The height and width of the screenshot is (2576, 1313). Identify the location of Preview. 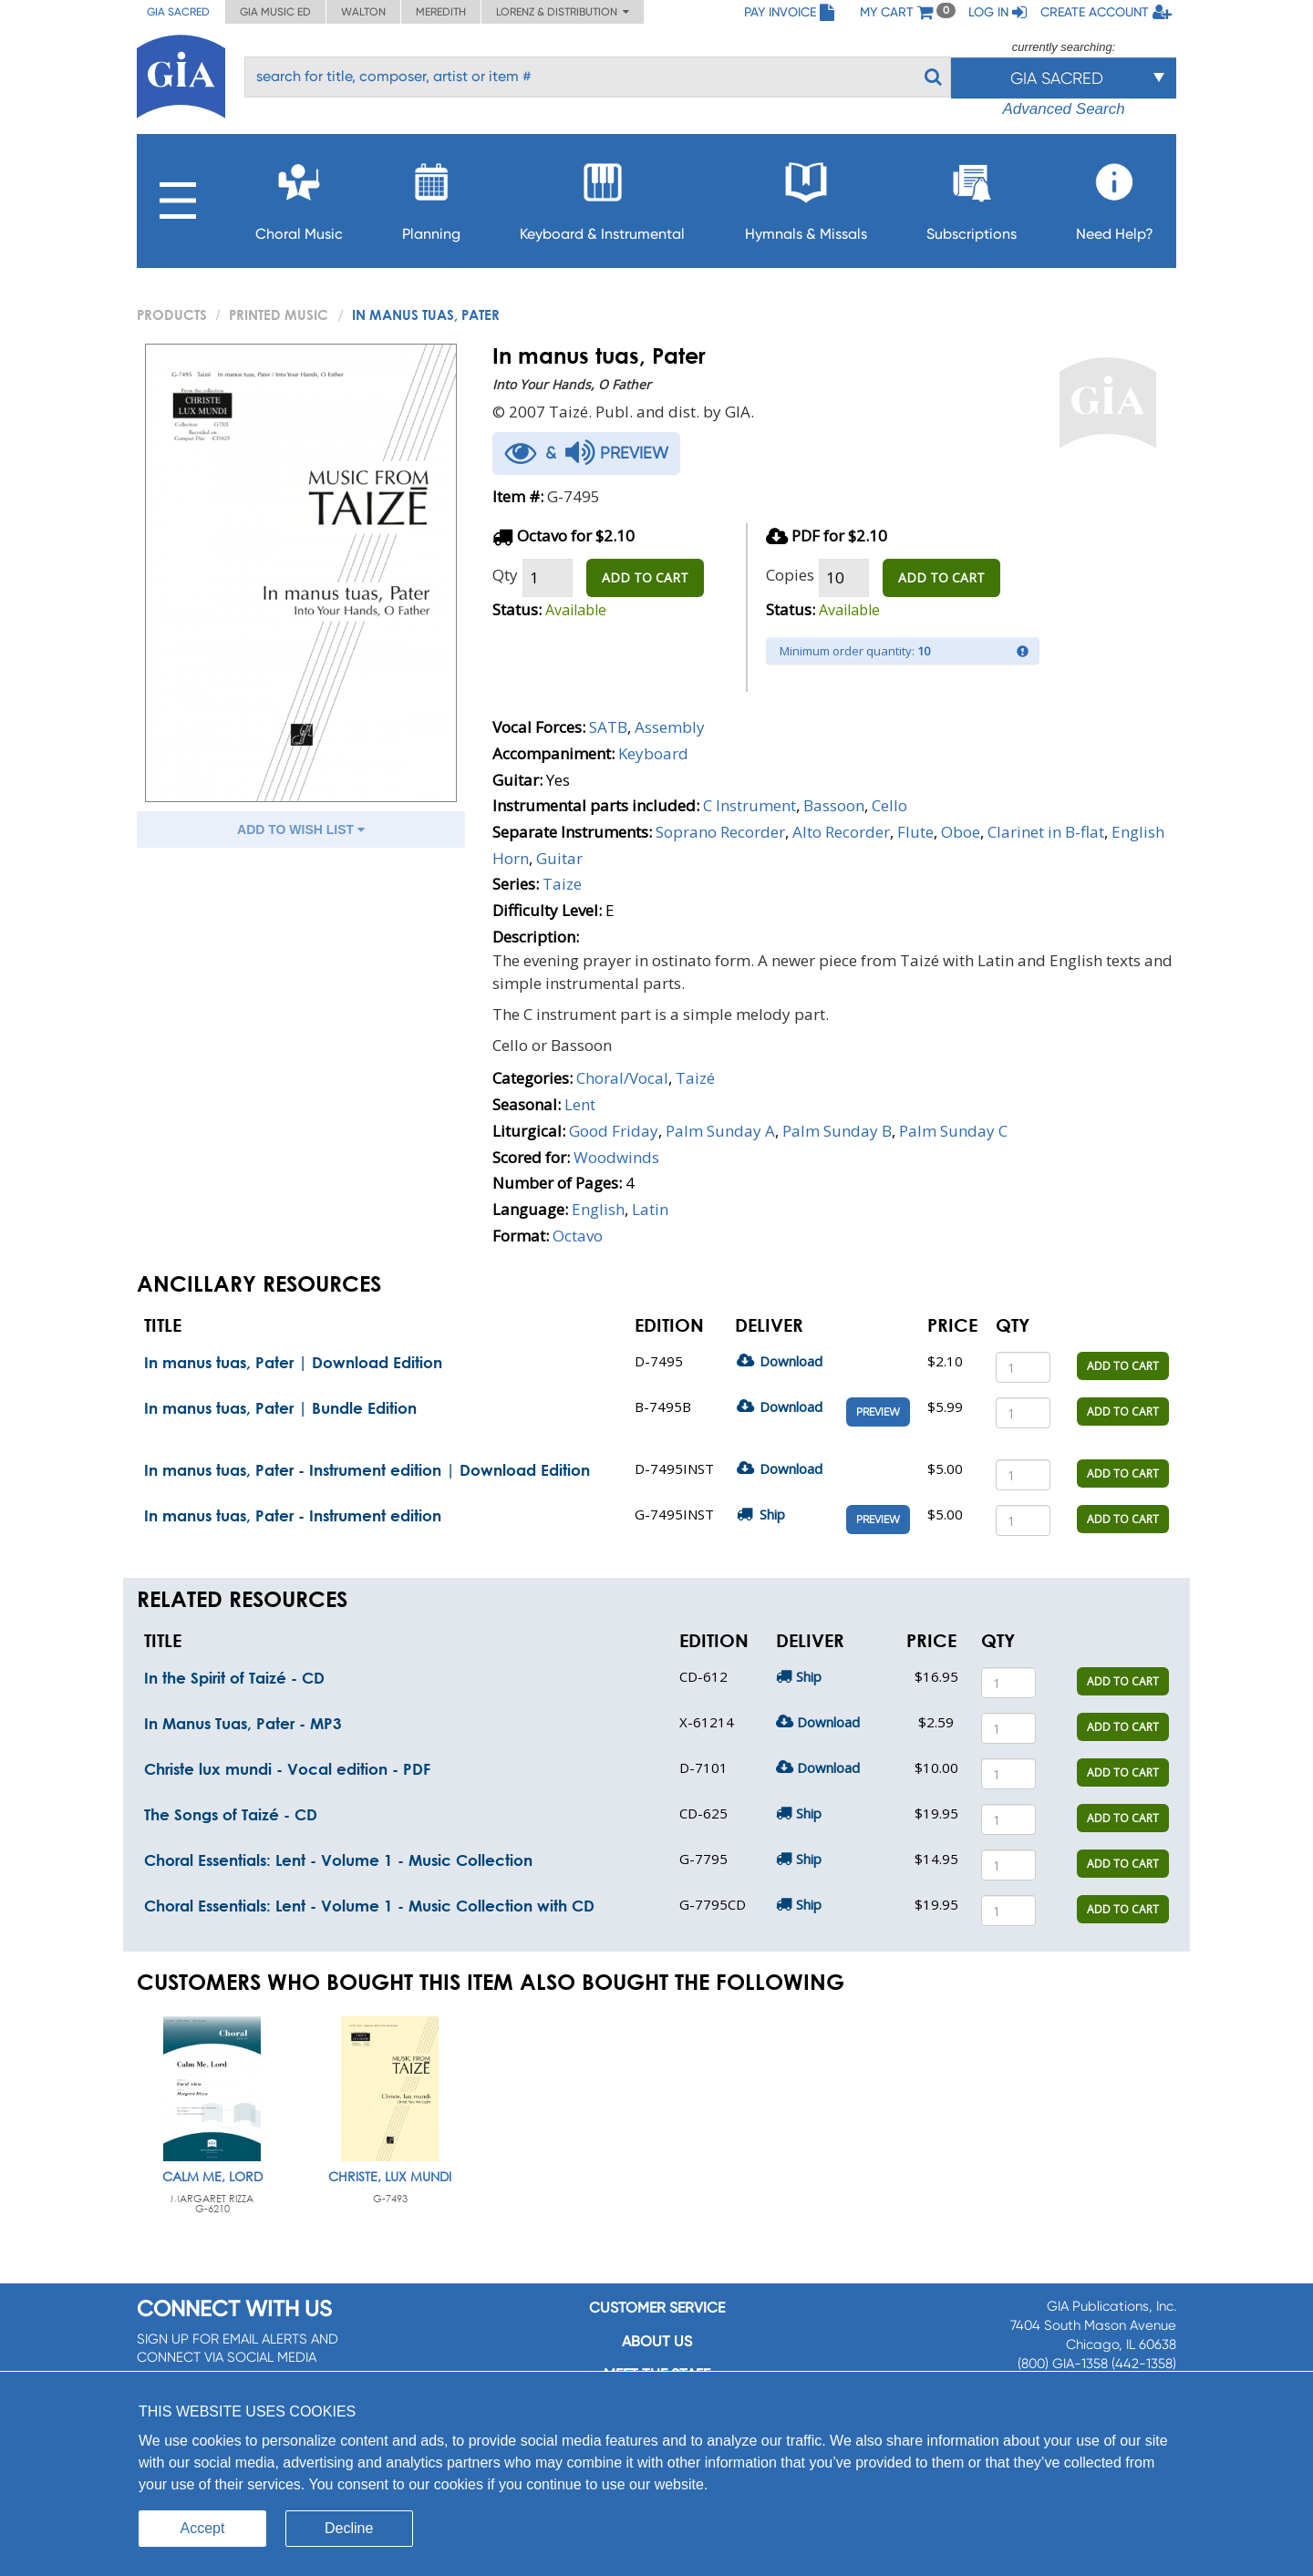
(878, 1412).